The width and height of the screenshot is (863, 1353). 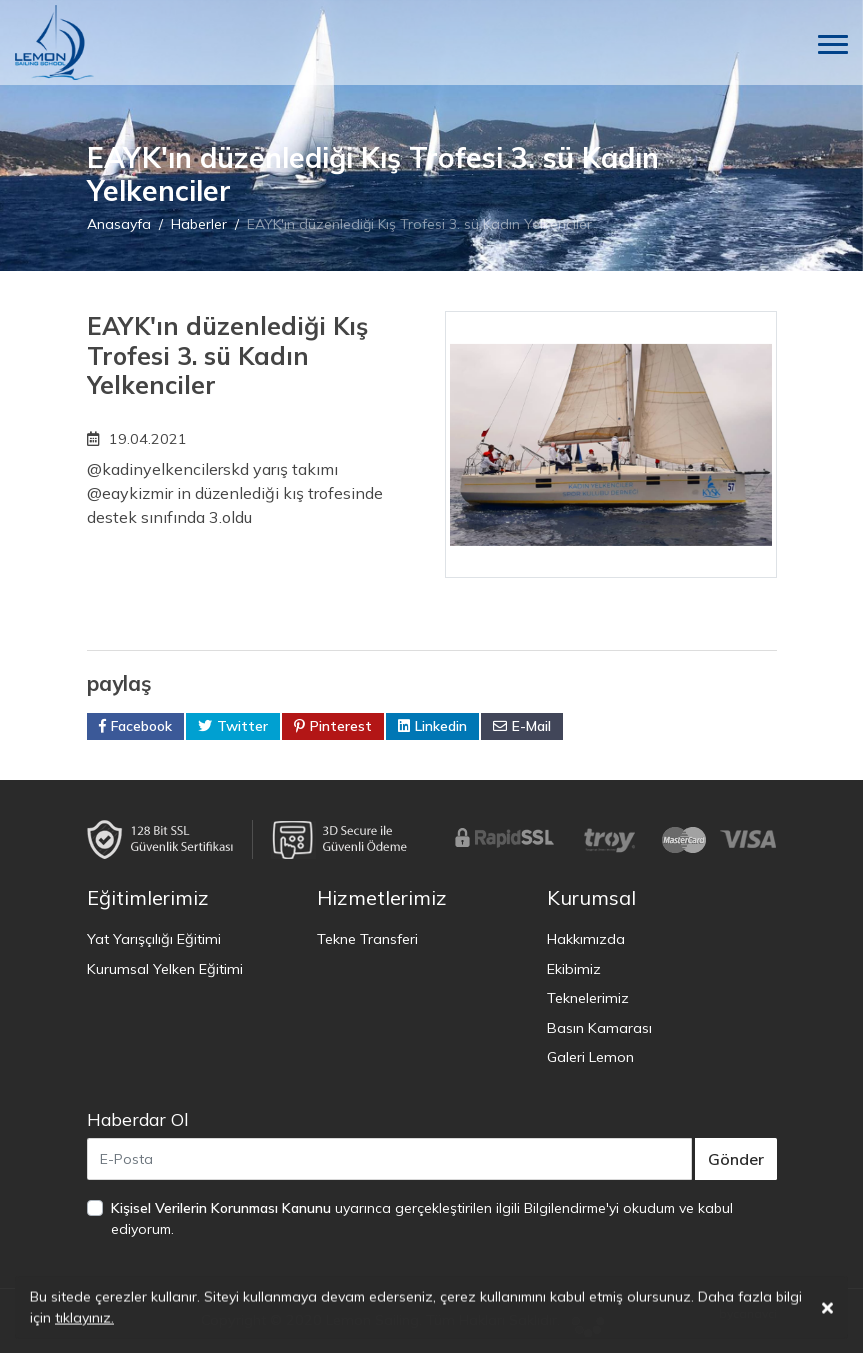 I want to click on Basın Kamarası, so click(x=599, y=1028).